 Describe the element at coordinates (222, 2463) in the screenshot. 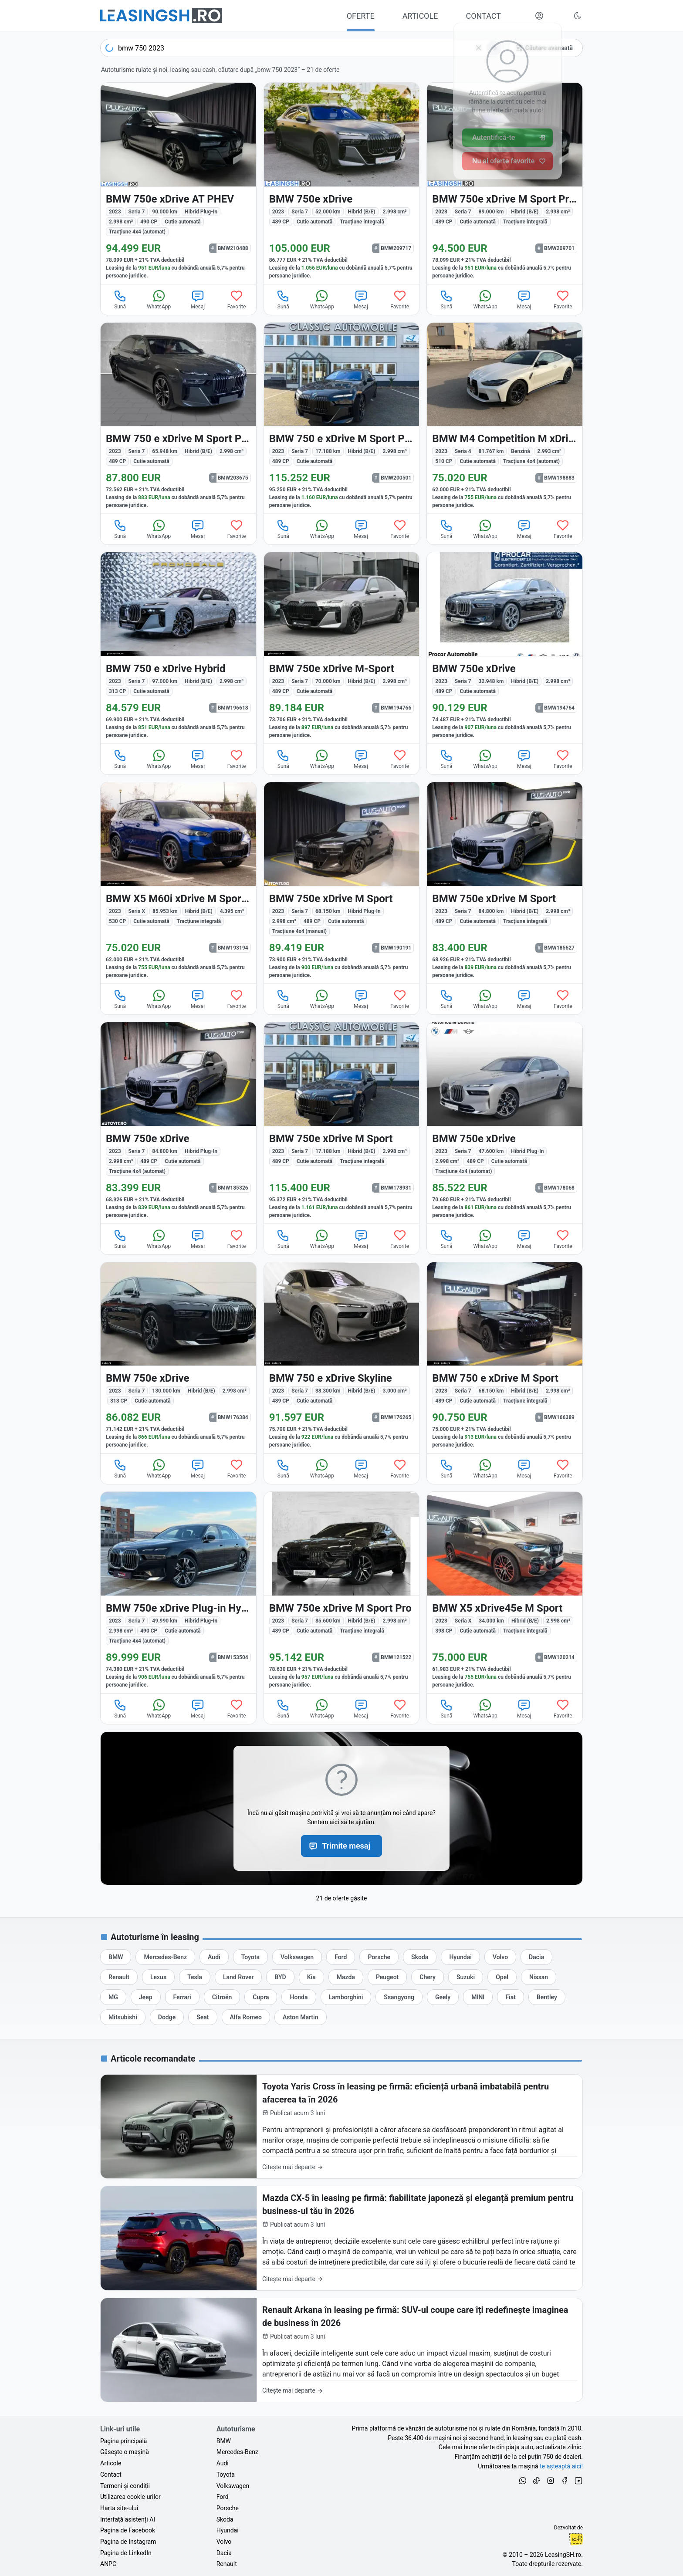

I see `Audi [Oferte auto de Audi, în leasing cu finanțare prin LeasingSH.ro, sau cu plată cash]` at that location.